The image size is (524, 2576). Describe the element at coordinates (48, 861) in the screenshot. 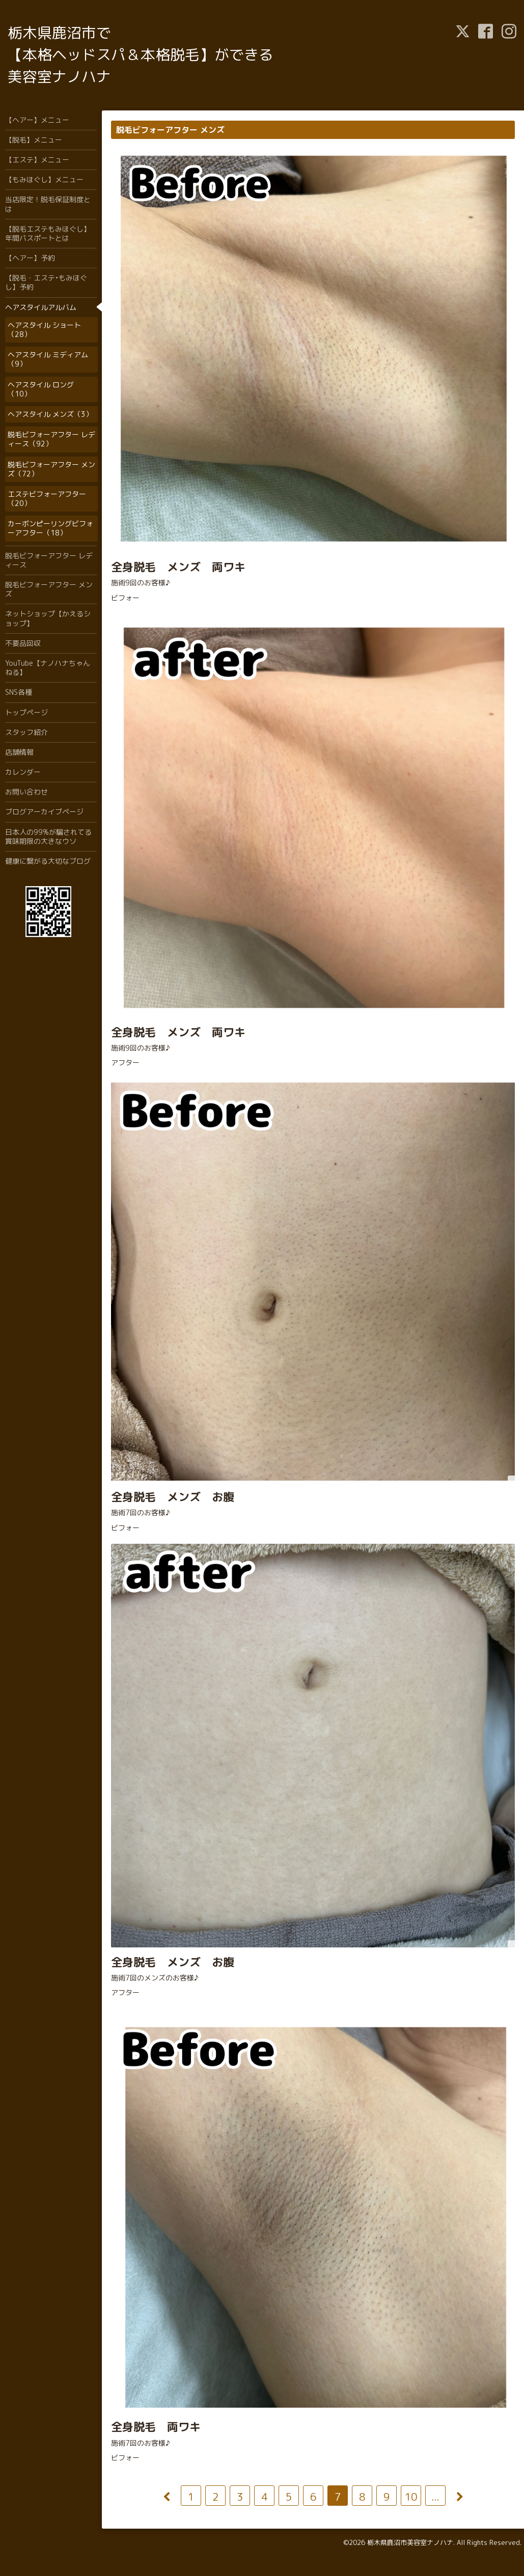

I see `健康に繋がる大切なブログ` at that location.